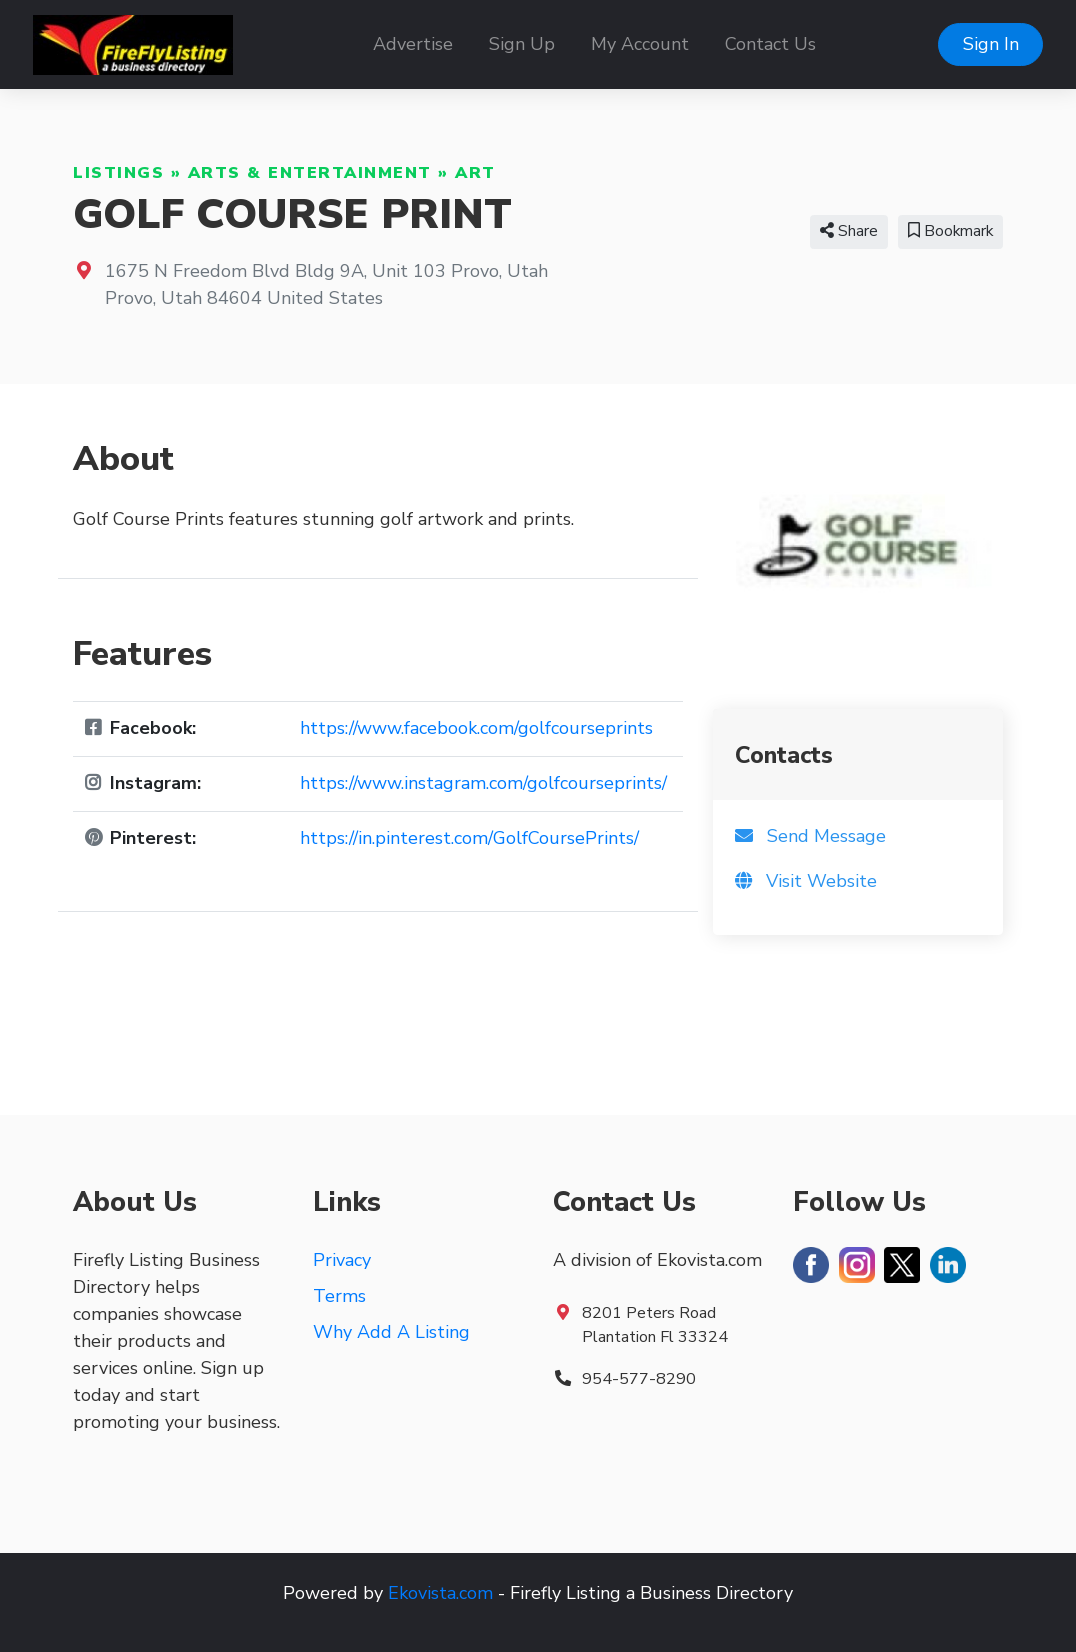 The image size is (1076, 1652). What do you see at coordinates (483, 783) in the screenshot?
I see `https://www.instagram.com/golfcourseprints/` at bounding box center [483, 783].